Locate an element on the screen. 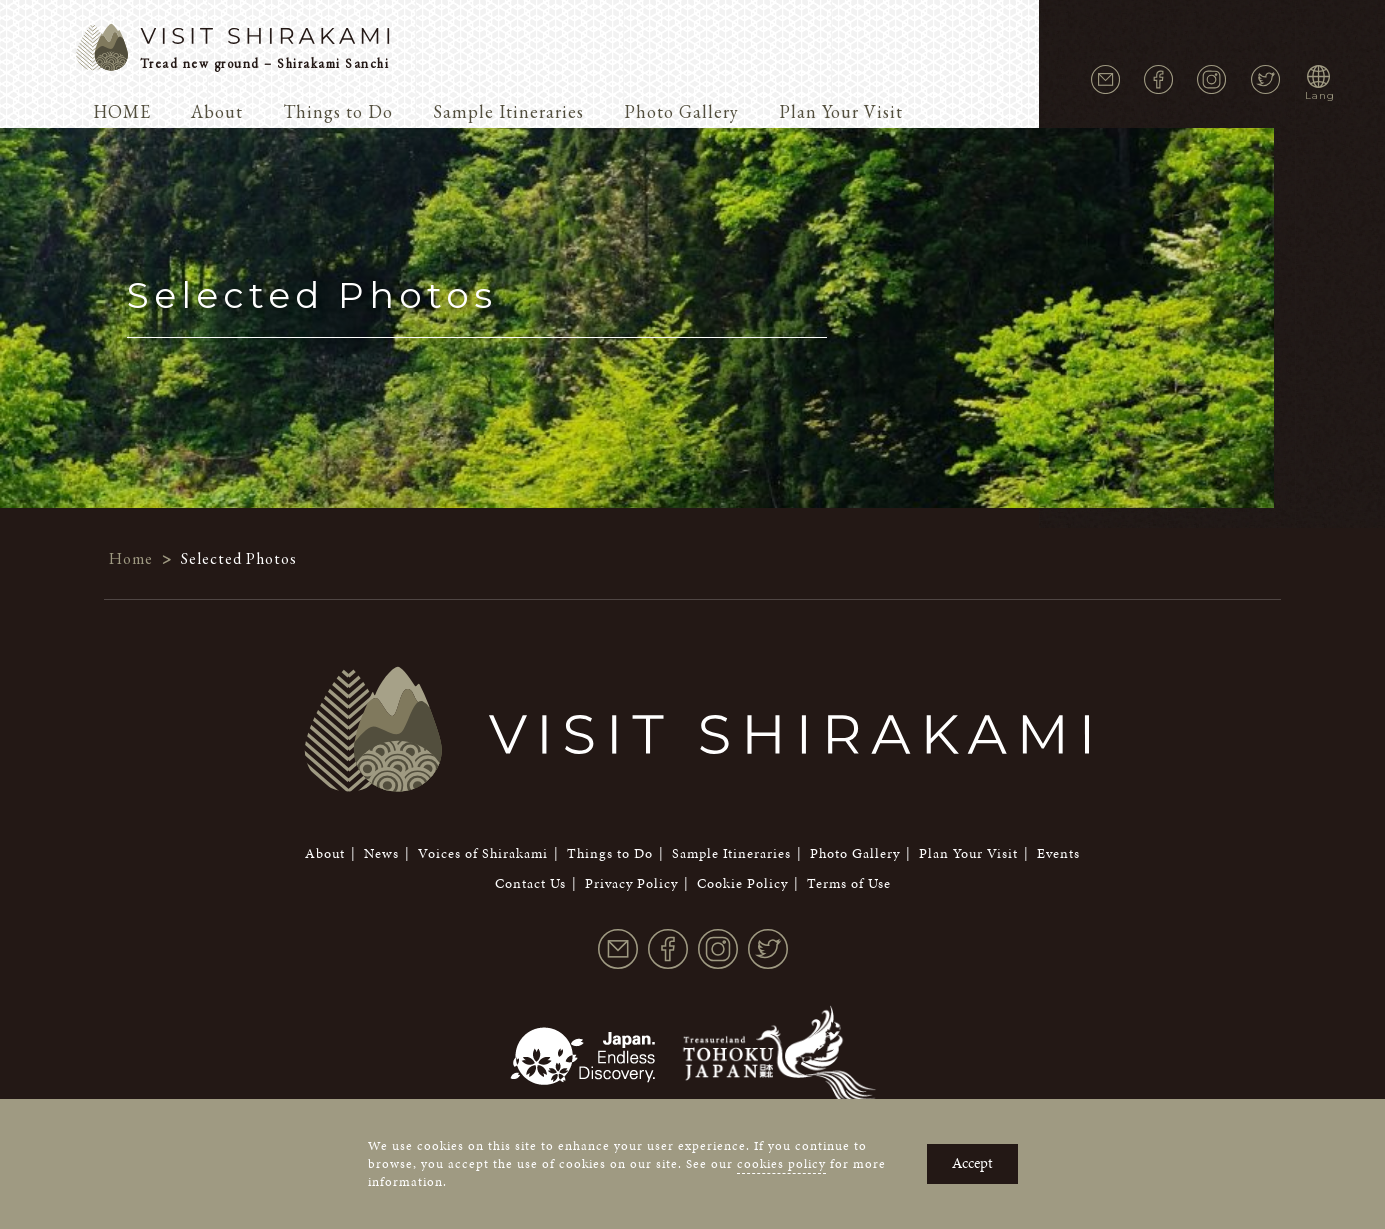 The width and height of the screenshot is (1385, 1229). Plan Your Visit is located at coordinates (841, 111).